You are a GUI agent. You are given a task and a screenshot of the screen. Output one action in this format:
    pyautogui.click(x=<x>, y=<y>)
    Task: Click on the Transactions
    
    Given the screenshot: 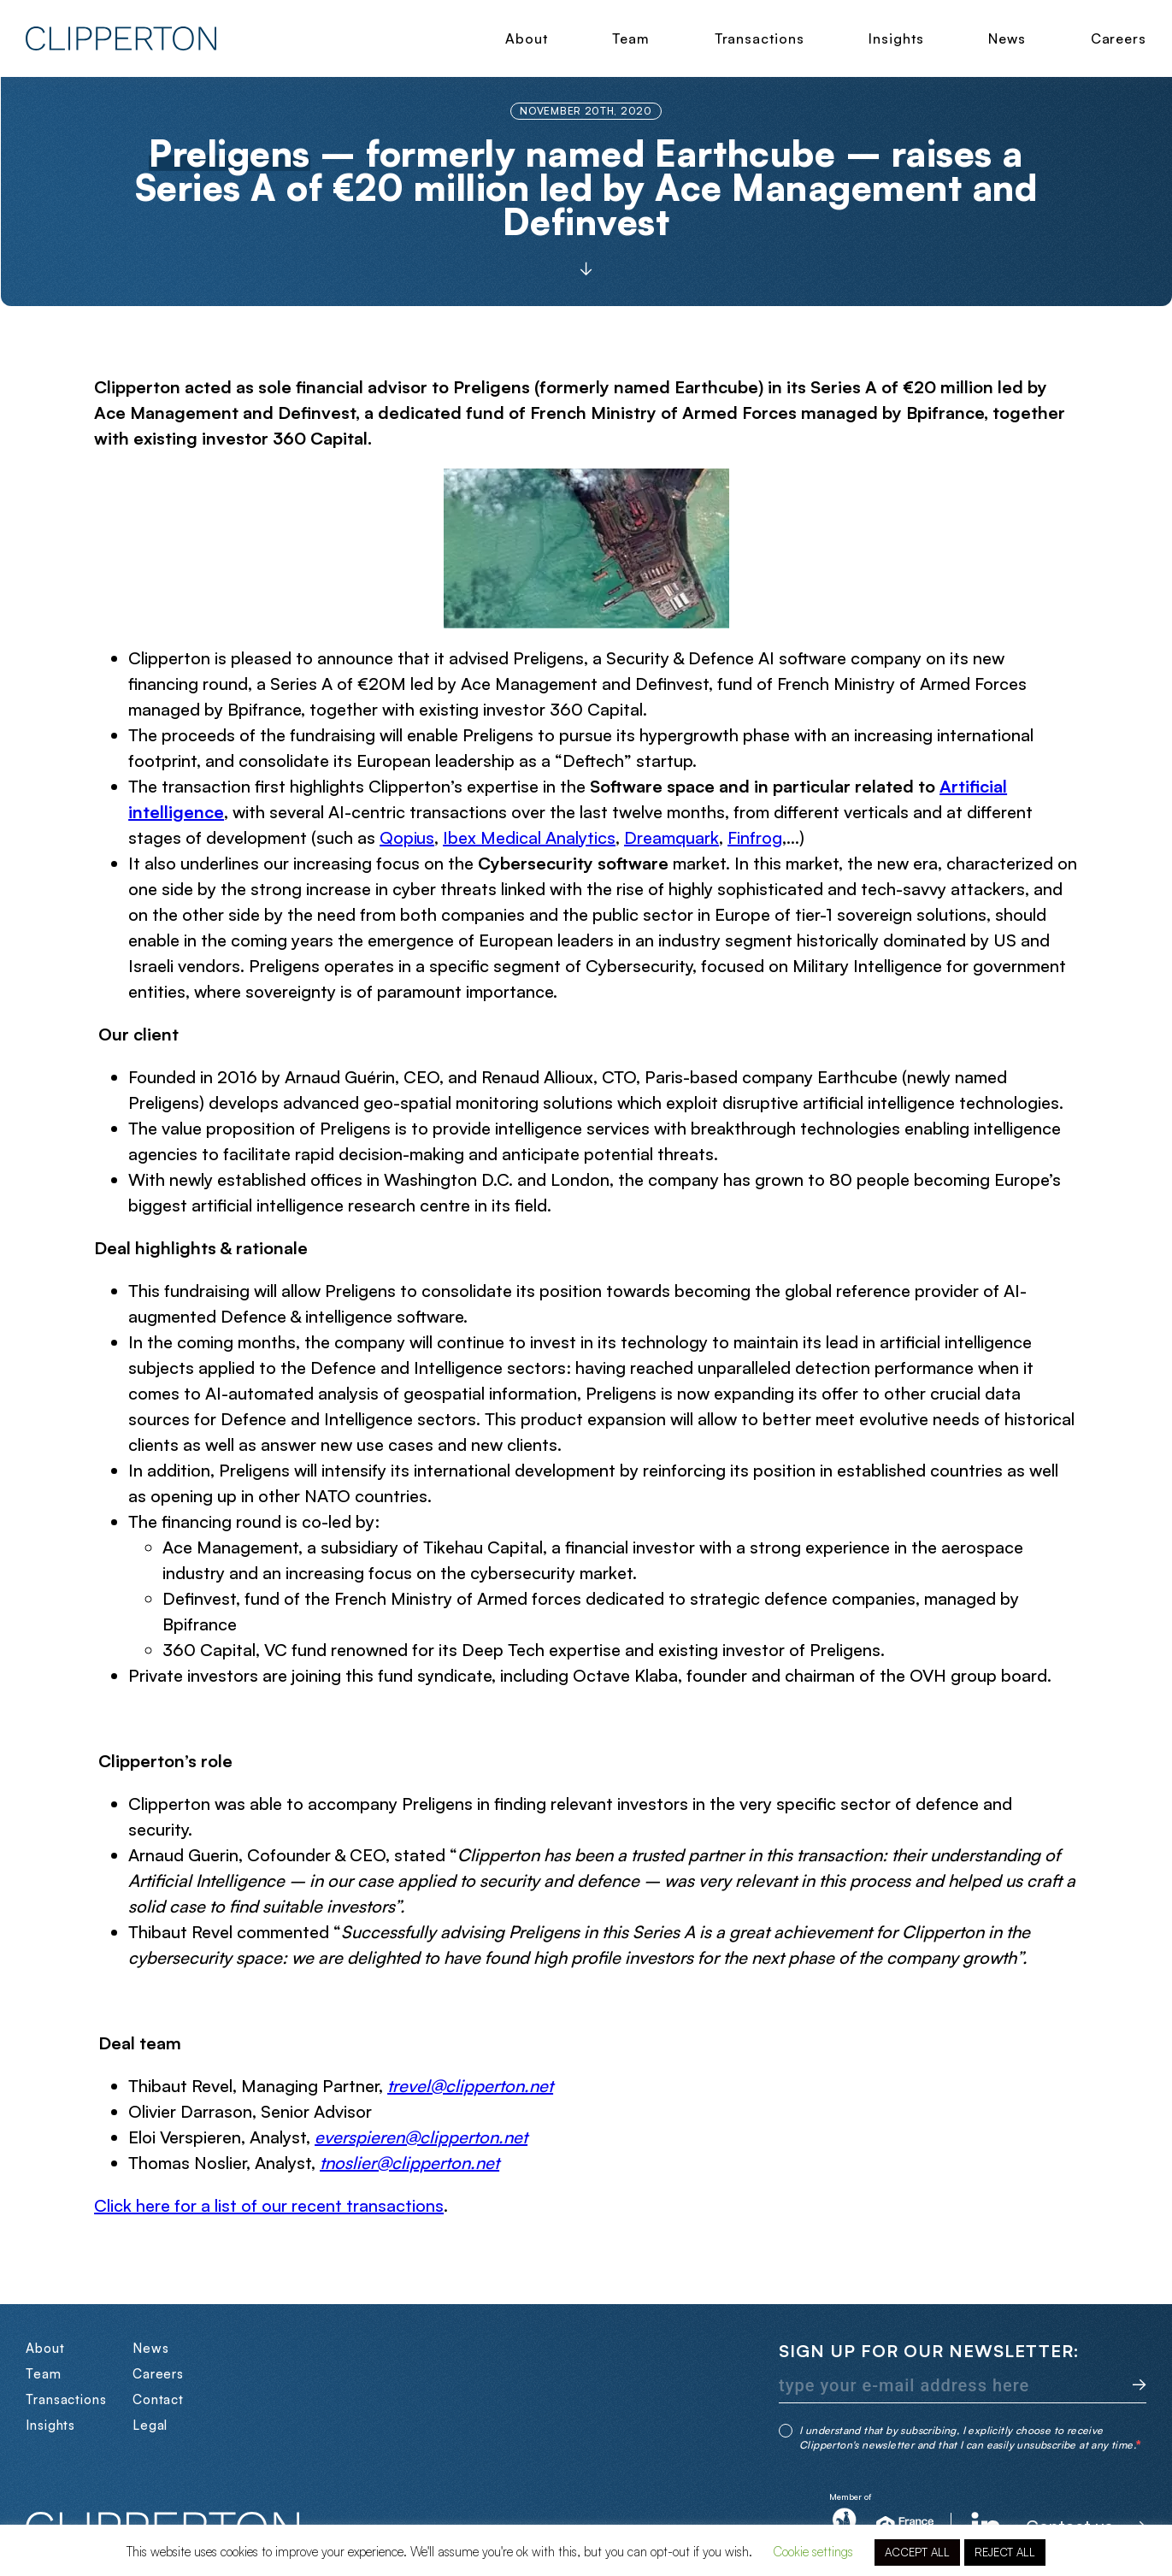 What is the action you would take?
    pyautogui.click(x=759, y=38)
    